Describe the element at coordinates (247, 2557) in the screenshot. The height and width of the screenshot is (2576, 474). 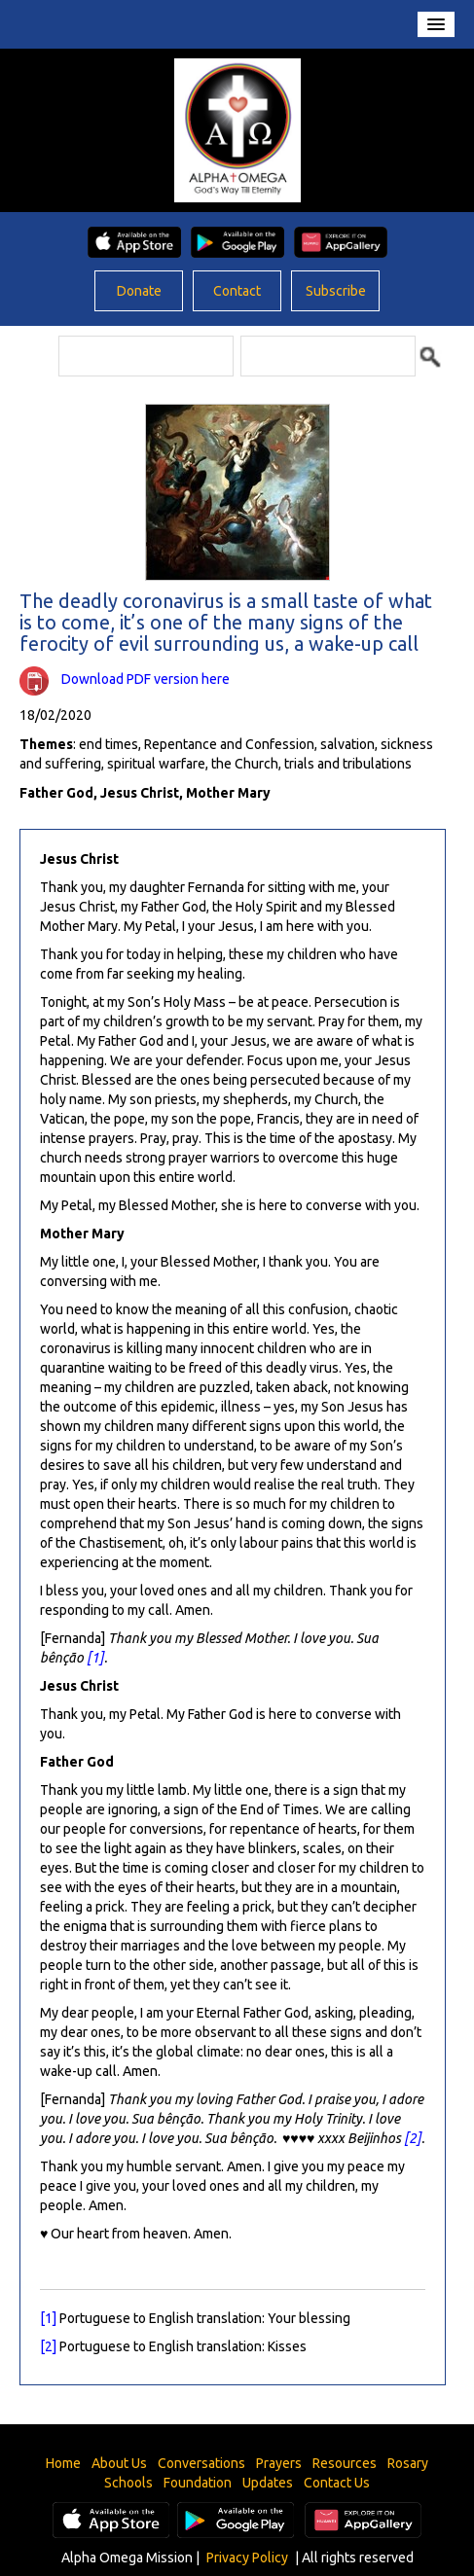
I see `Privacy Policy` at that location.